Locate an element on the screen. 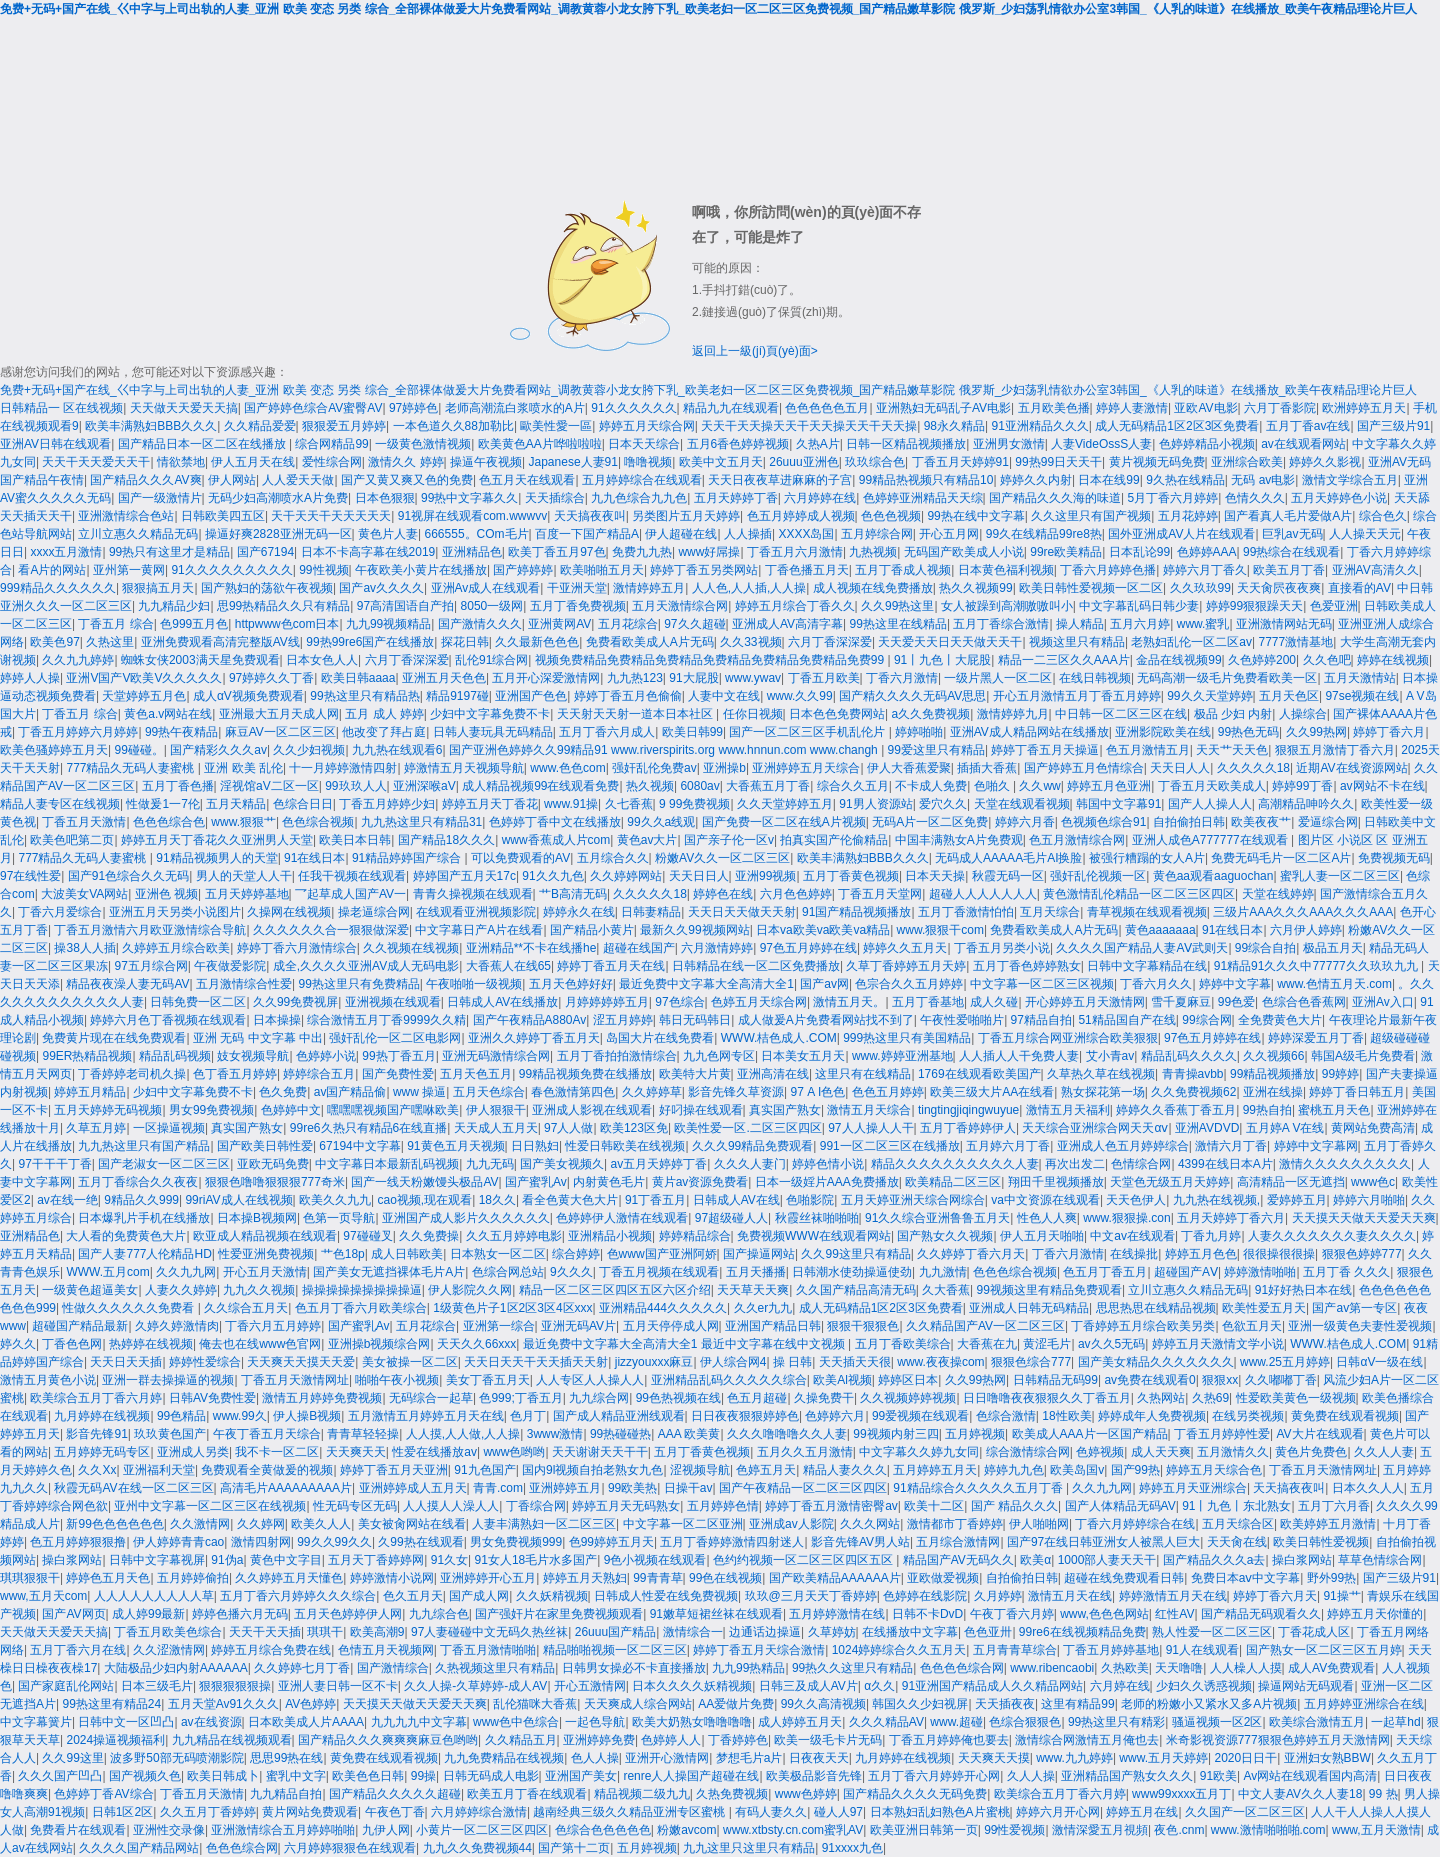 Image resolution: width=1440 pixels, height=1857 pixels. 高潮精品呻吟久久 is located at coordinates (1306, 804).